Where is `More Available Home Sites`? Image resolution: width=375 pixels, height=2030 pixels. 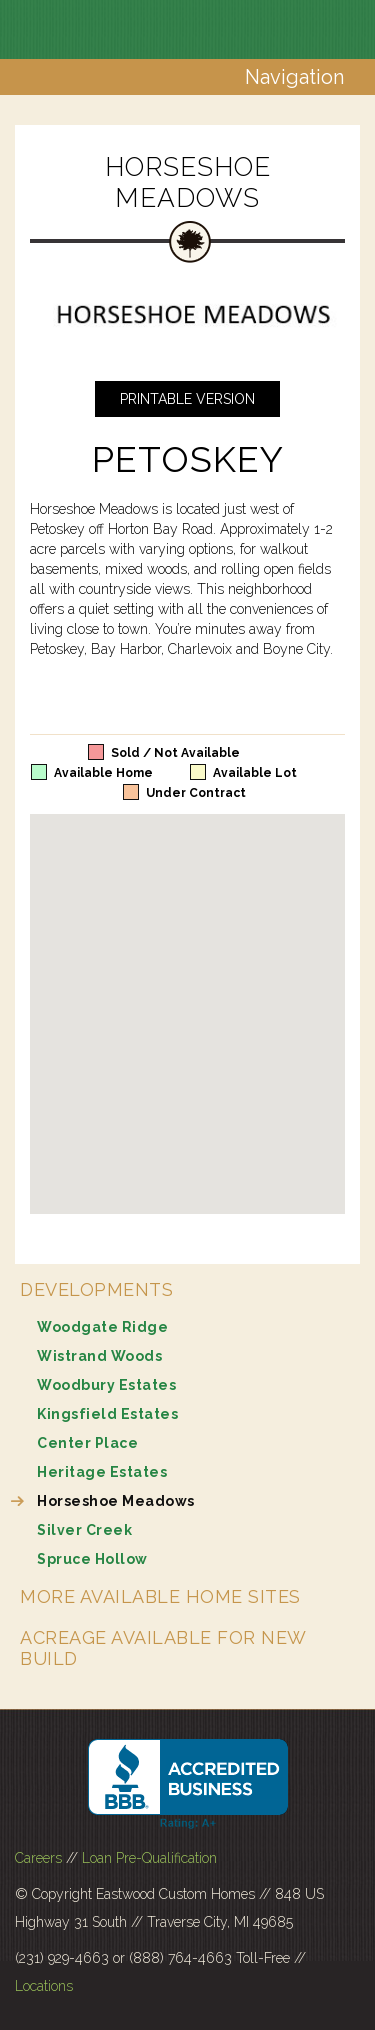 More Available Home Sites is located at coordinates (160, 1596).